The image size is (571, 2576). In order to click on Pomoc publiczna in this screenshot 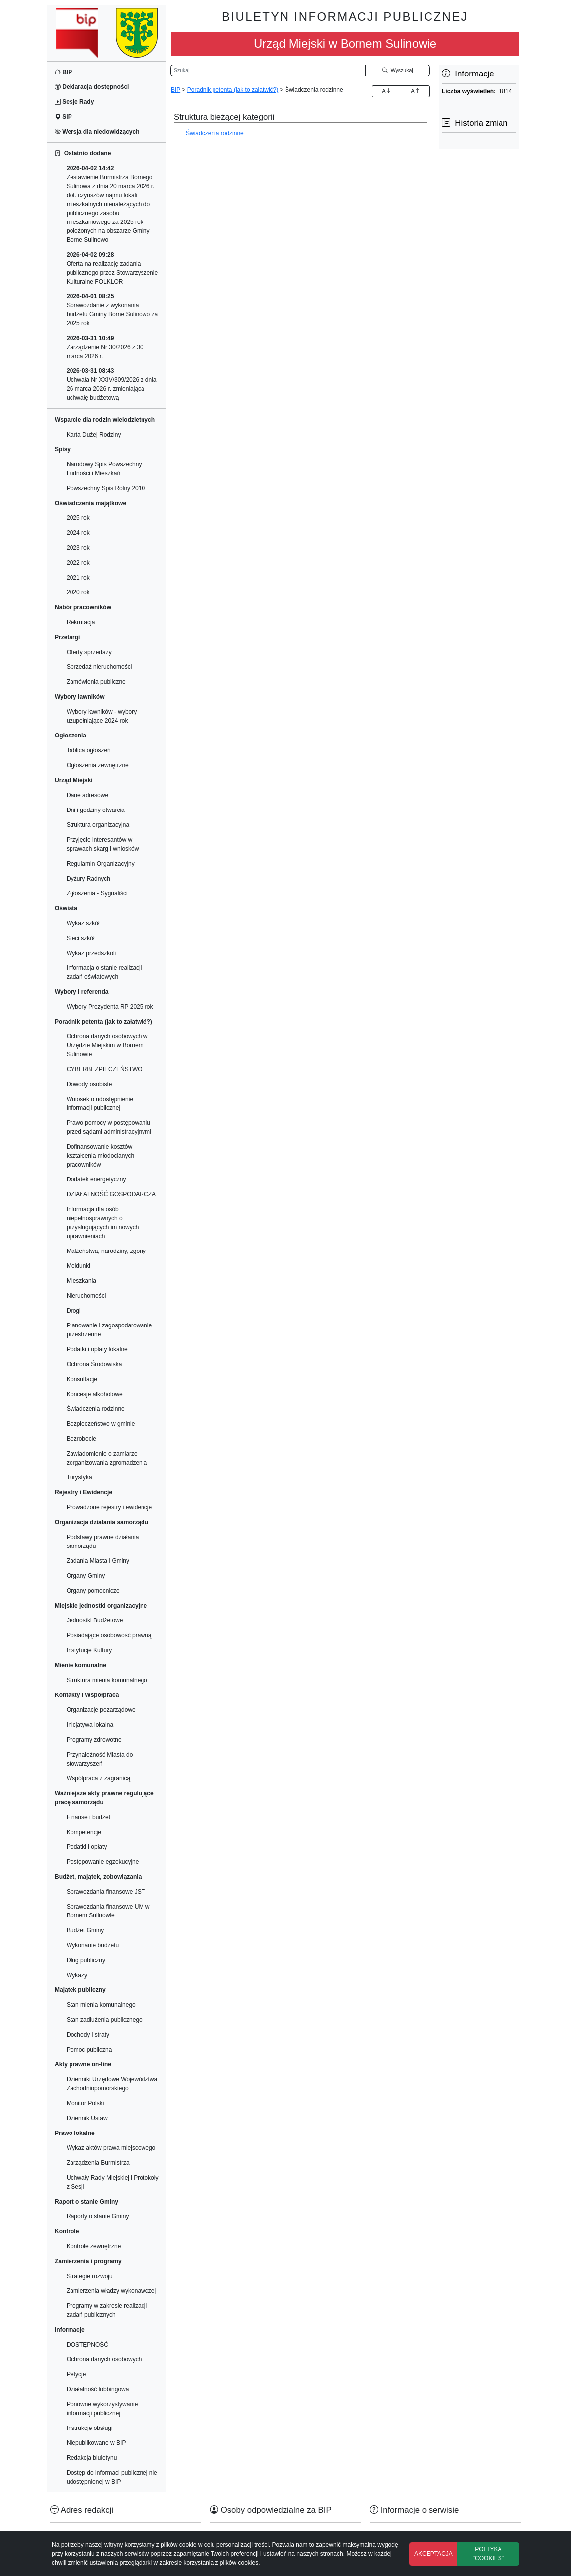, I will do `click(89, 2049)`.